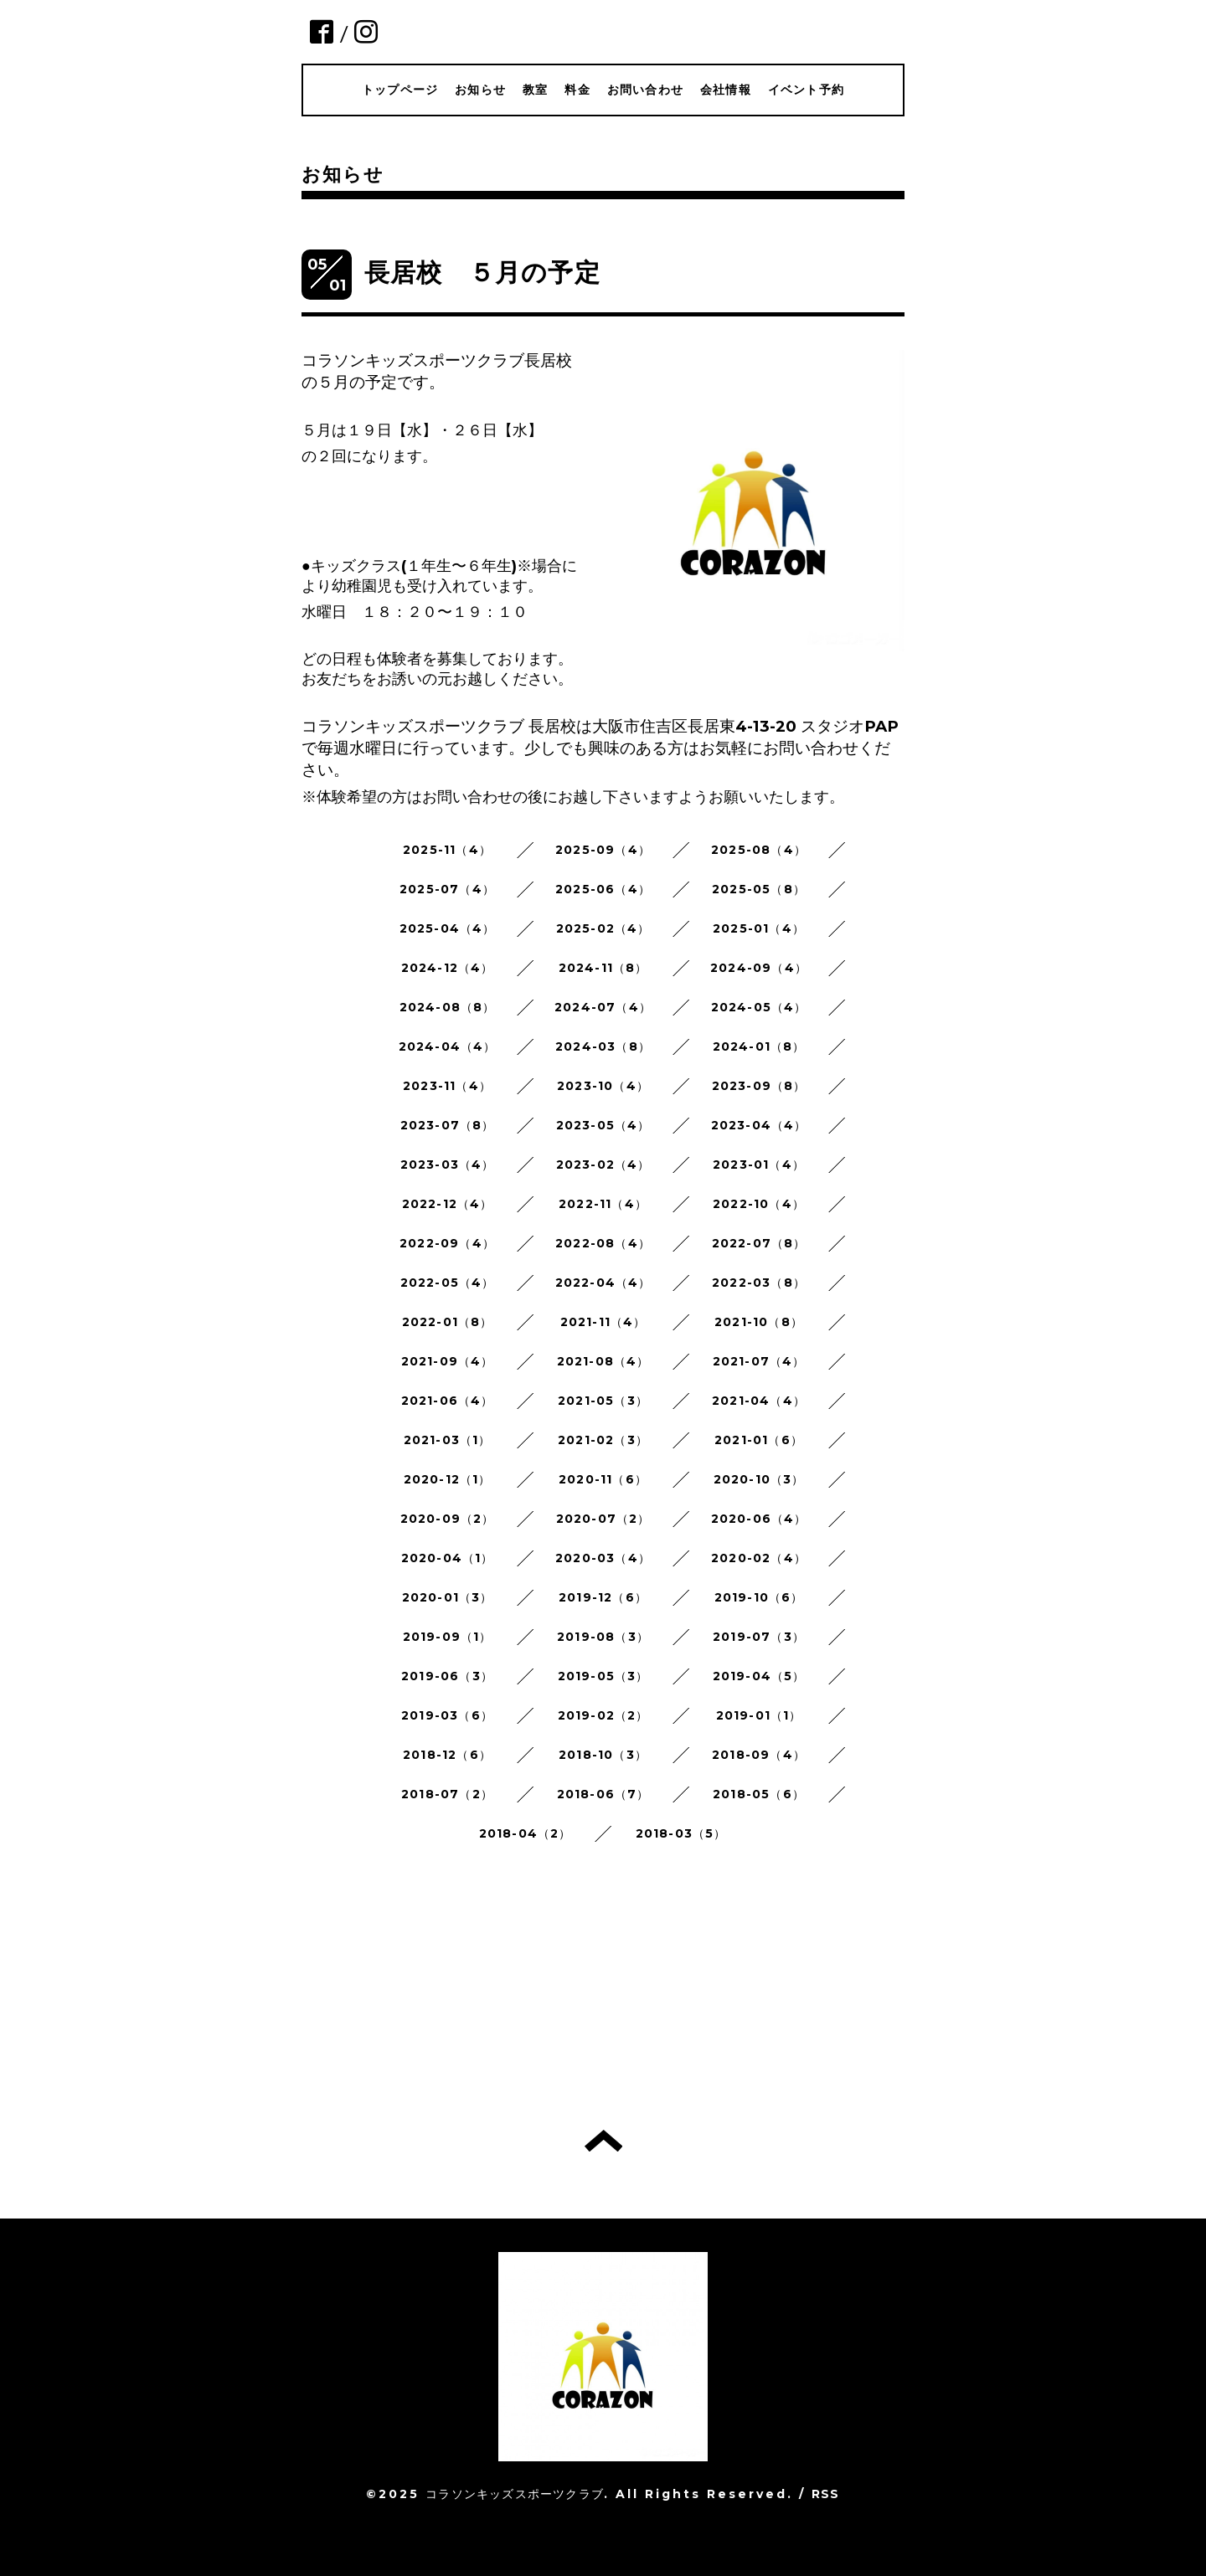 Image resolution: width=1206 pixels, height=2576 pixels. What do you see at coordinates (603, 1715) in the screenshot?
I see `2019-02（2）` at bounding box center [603, 1715].